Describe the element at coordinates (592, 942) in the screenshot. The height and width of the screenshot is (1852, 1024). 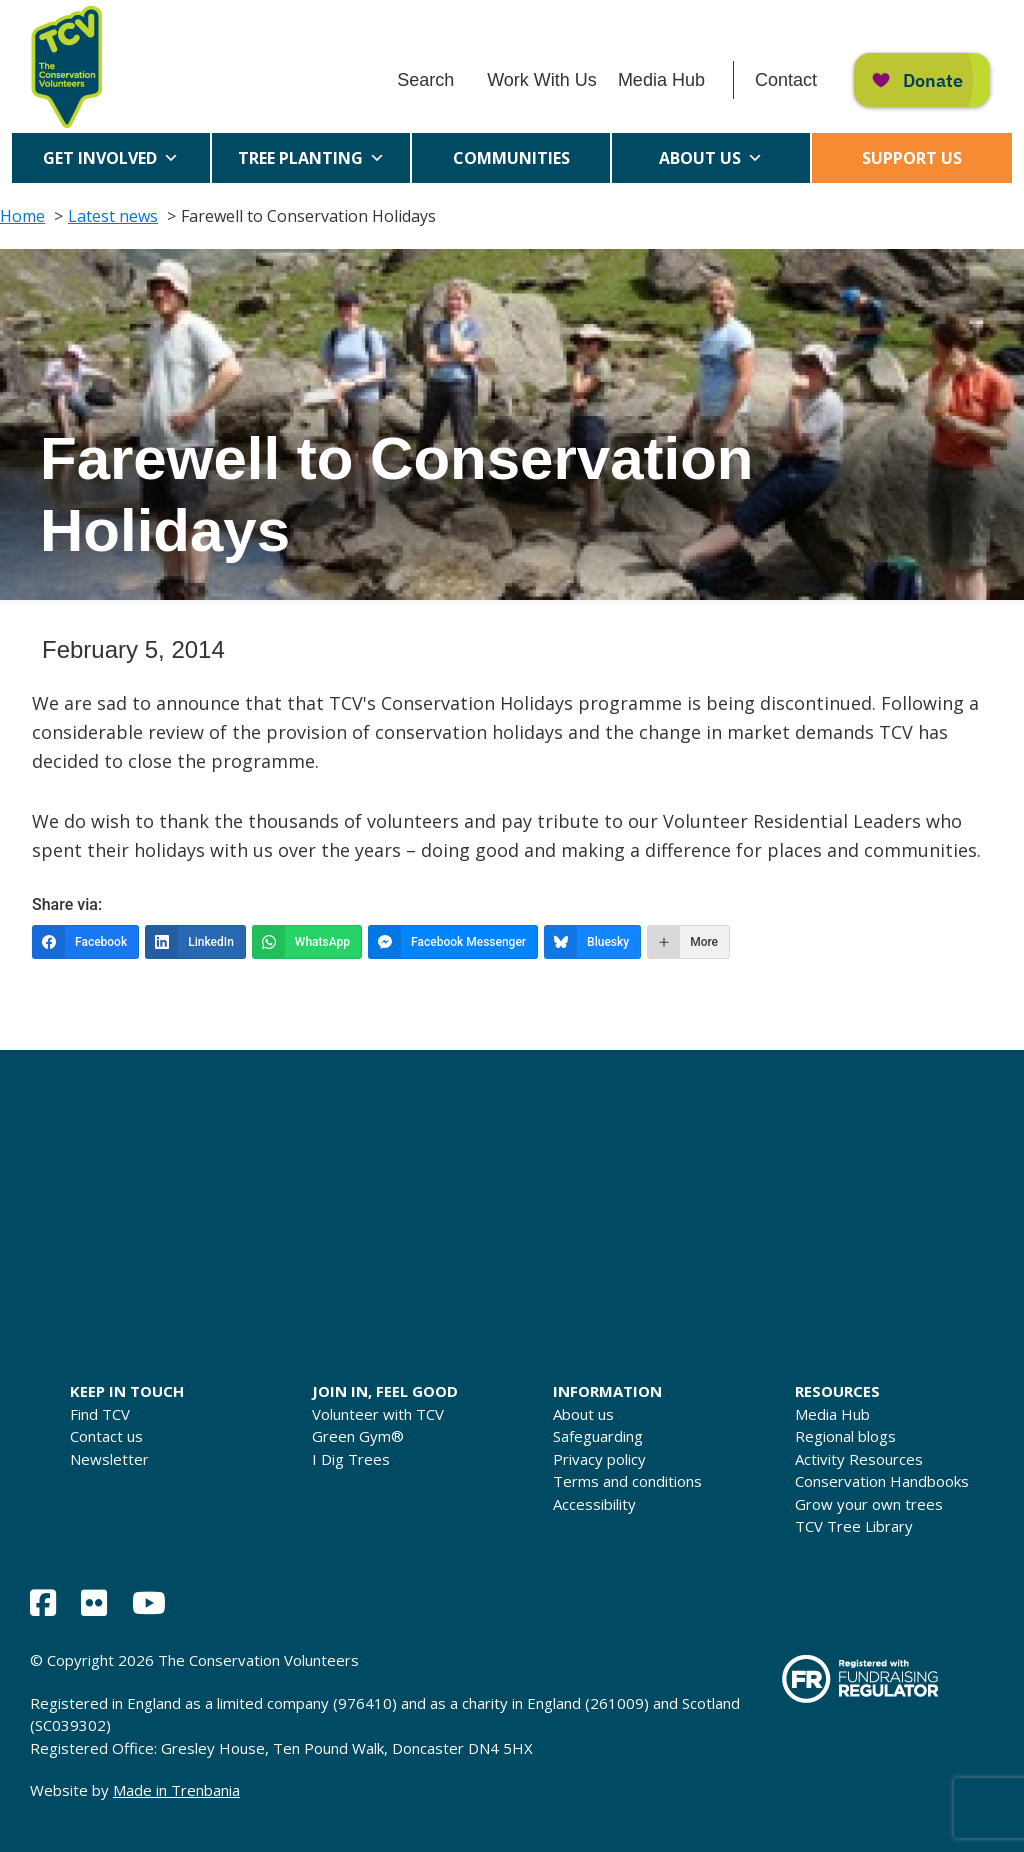
I see `[Bluesky]` at that location.